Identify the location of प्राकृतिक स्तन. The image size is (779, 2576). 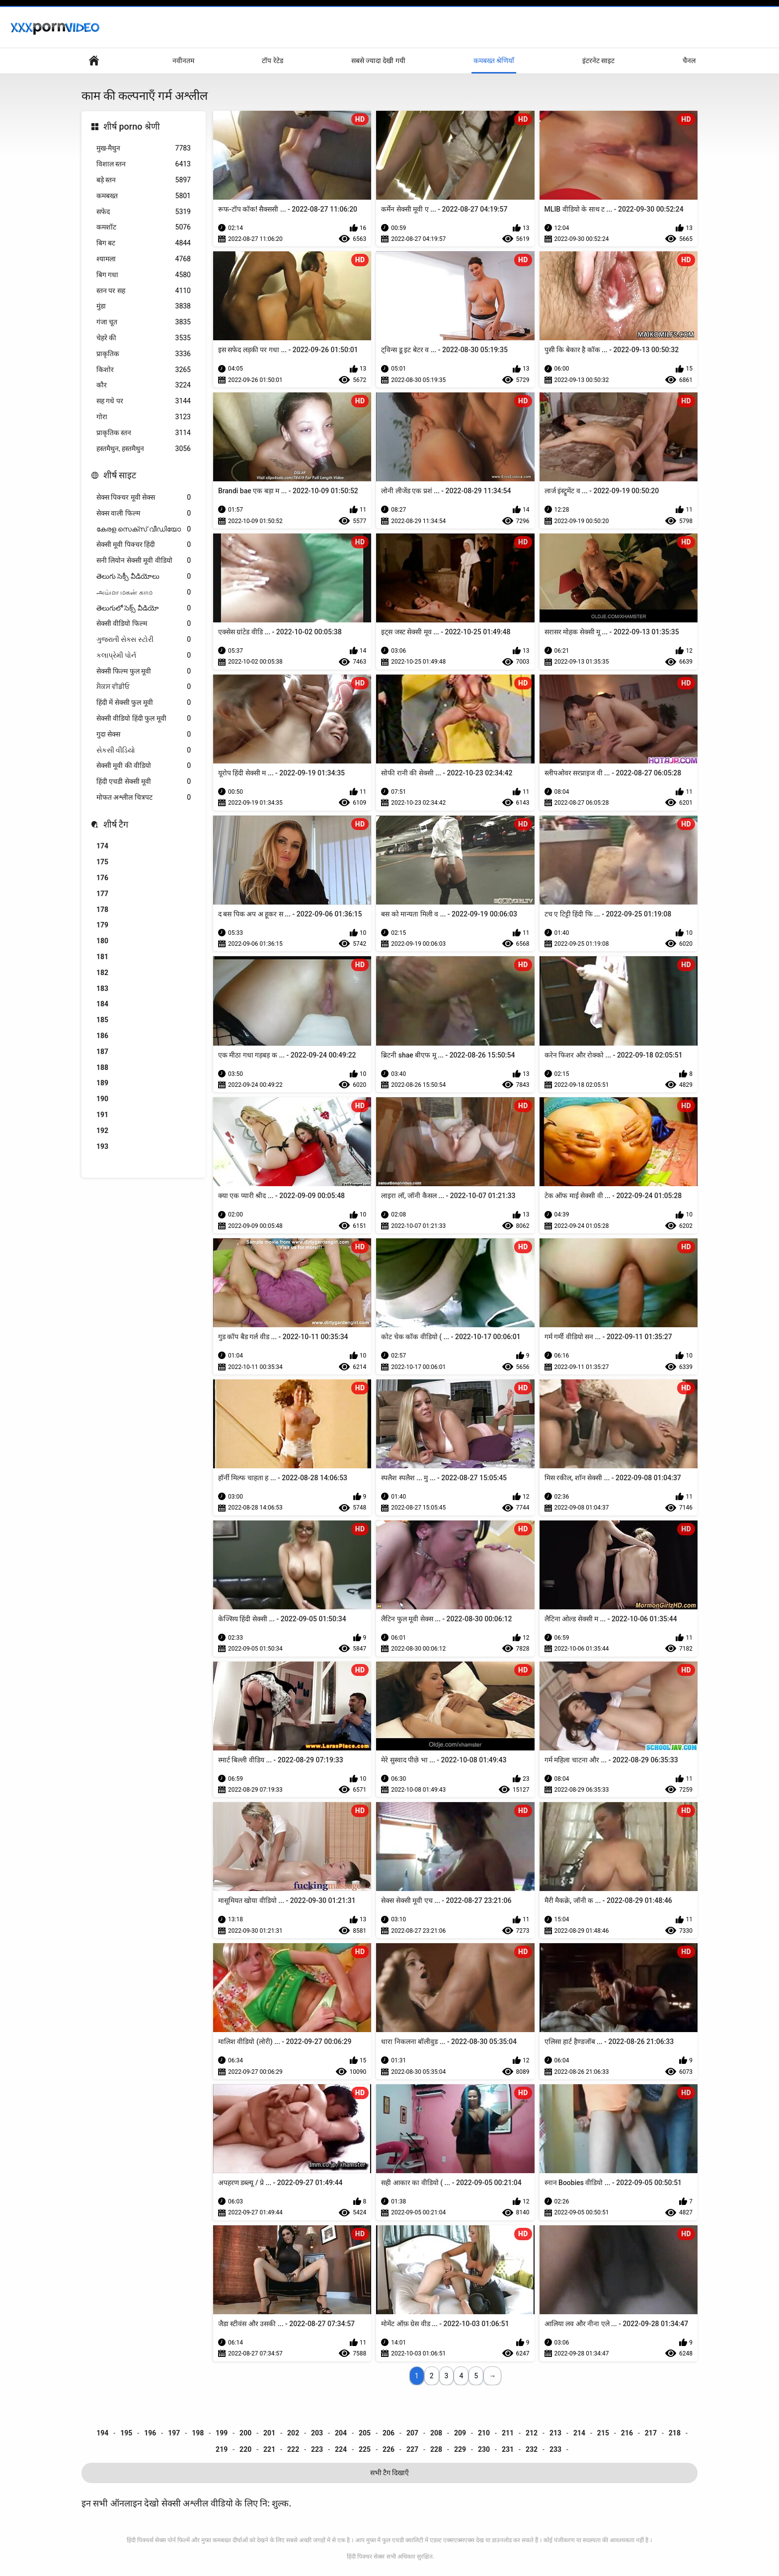
(143, 433).